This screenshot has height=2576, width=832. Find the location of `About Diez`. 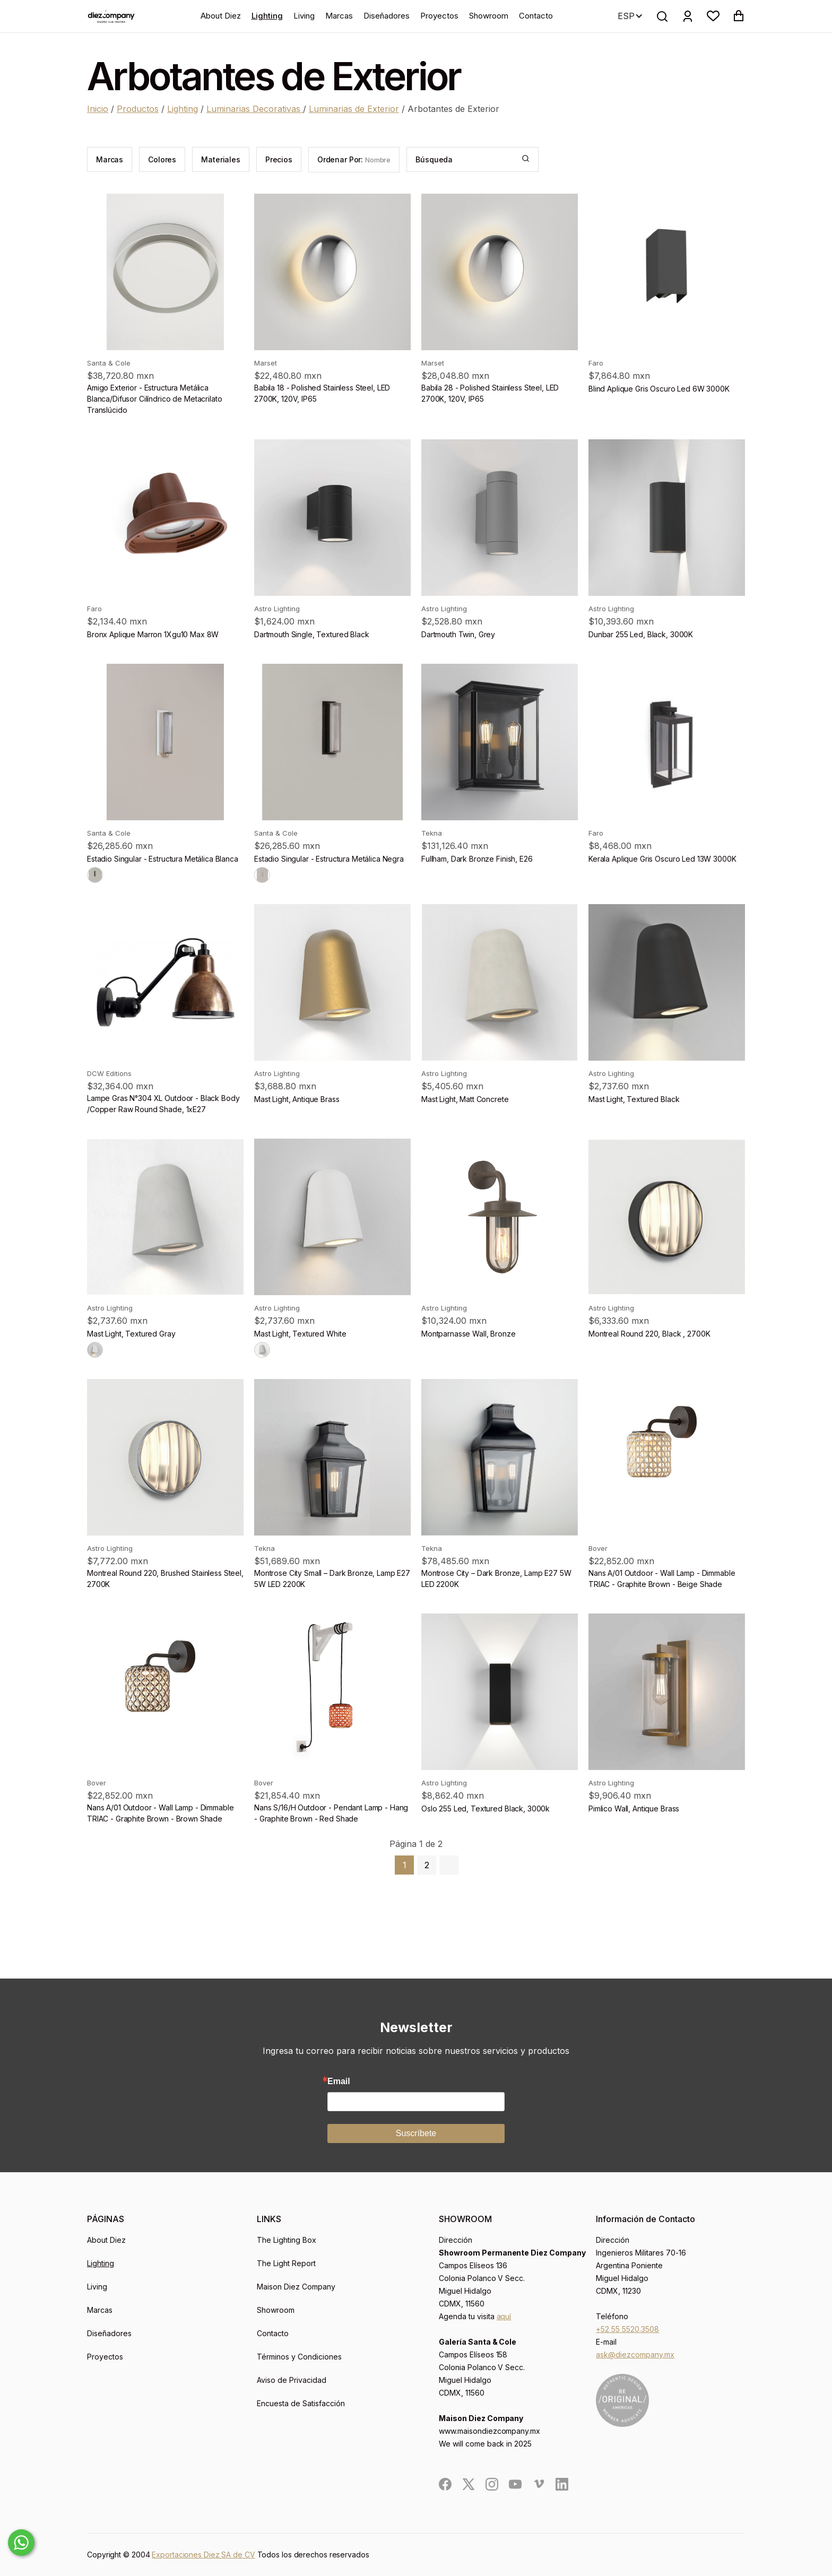

About Diez is located at coordinates (221, 16).